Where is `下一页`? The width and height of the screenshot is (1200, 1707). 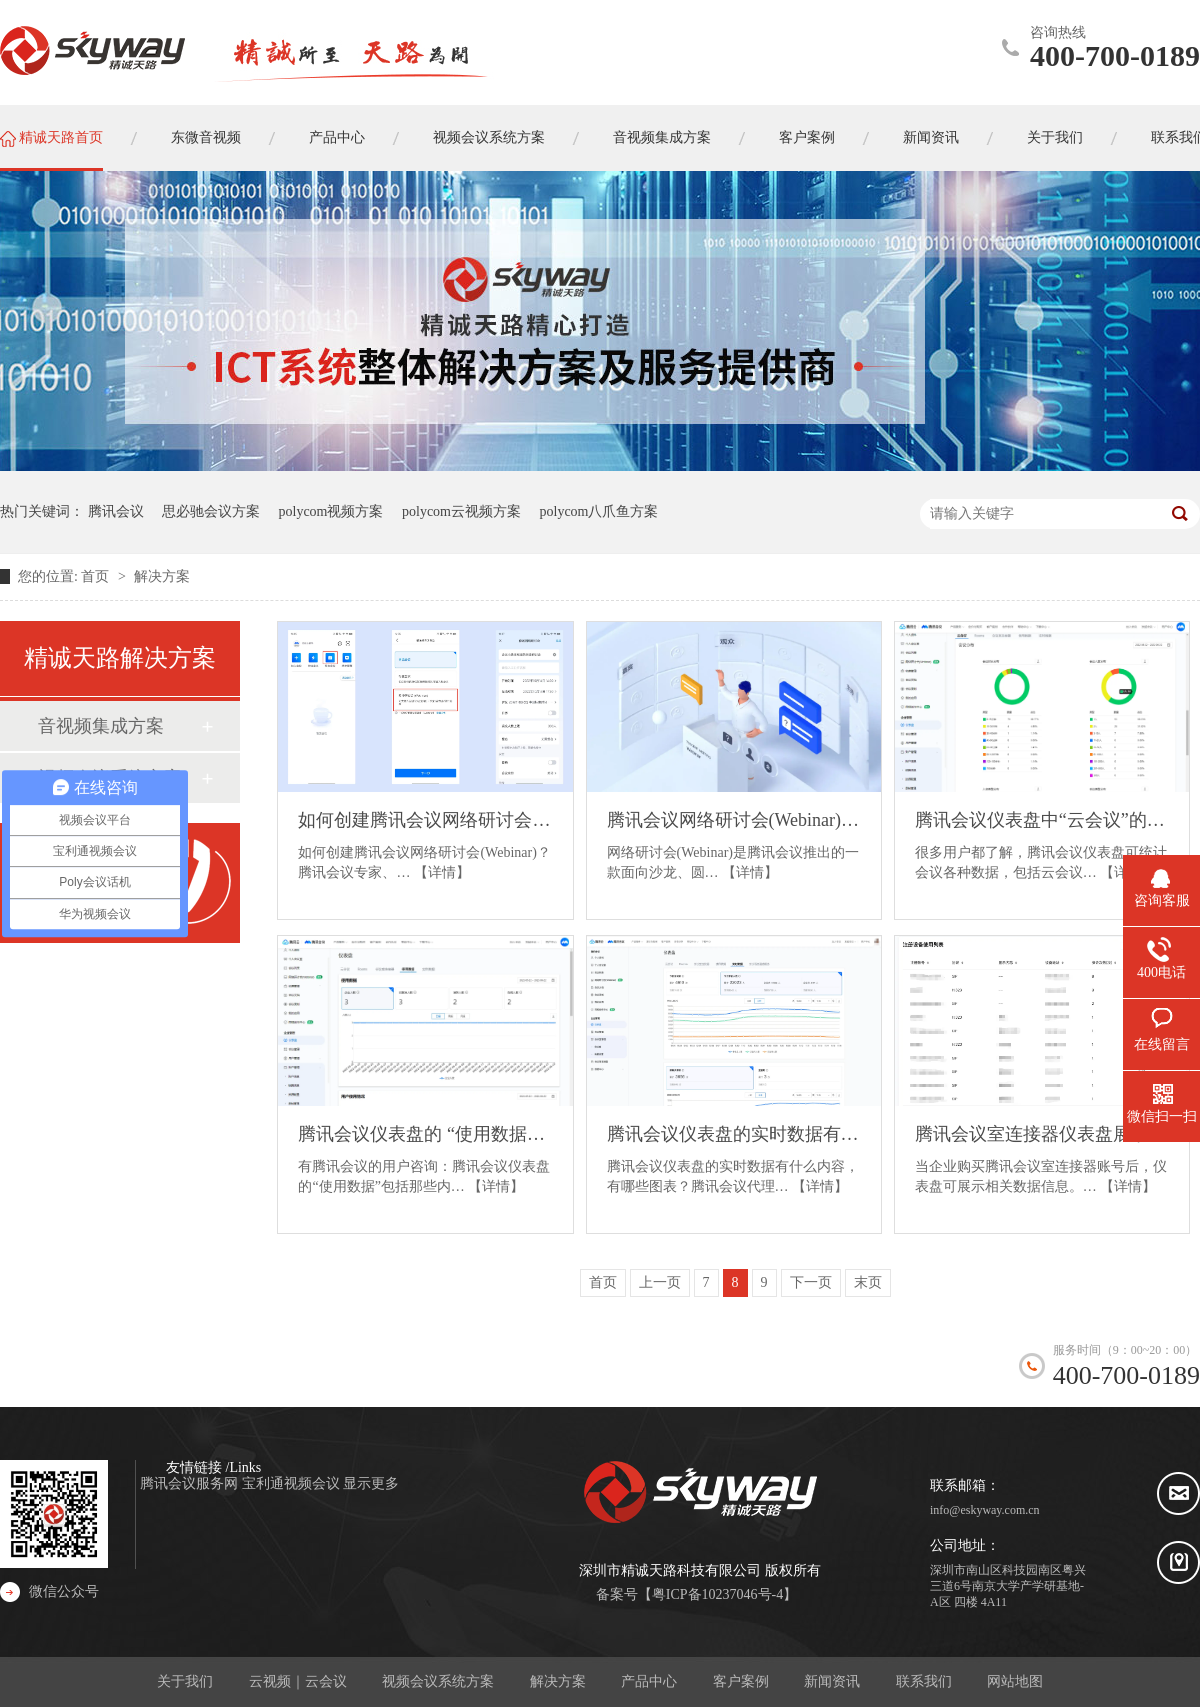 下一页 is located at coordinates (811, 1282).